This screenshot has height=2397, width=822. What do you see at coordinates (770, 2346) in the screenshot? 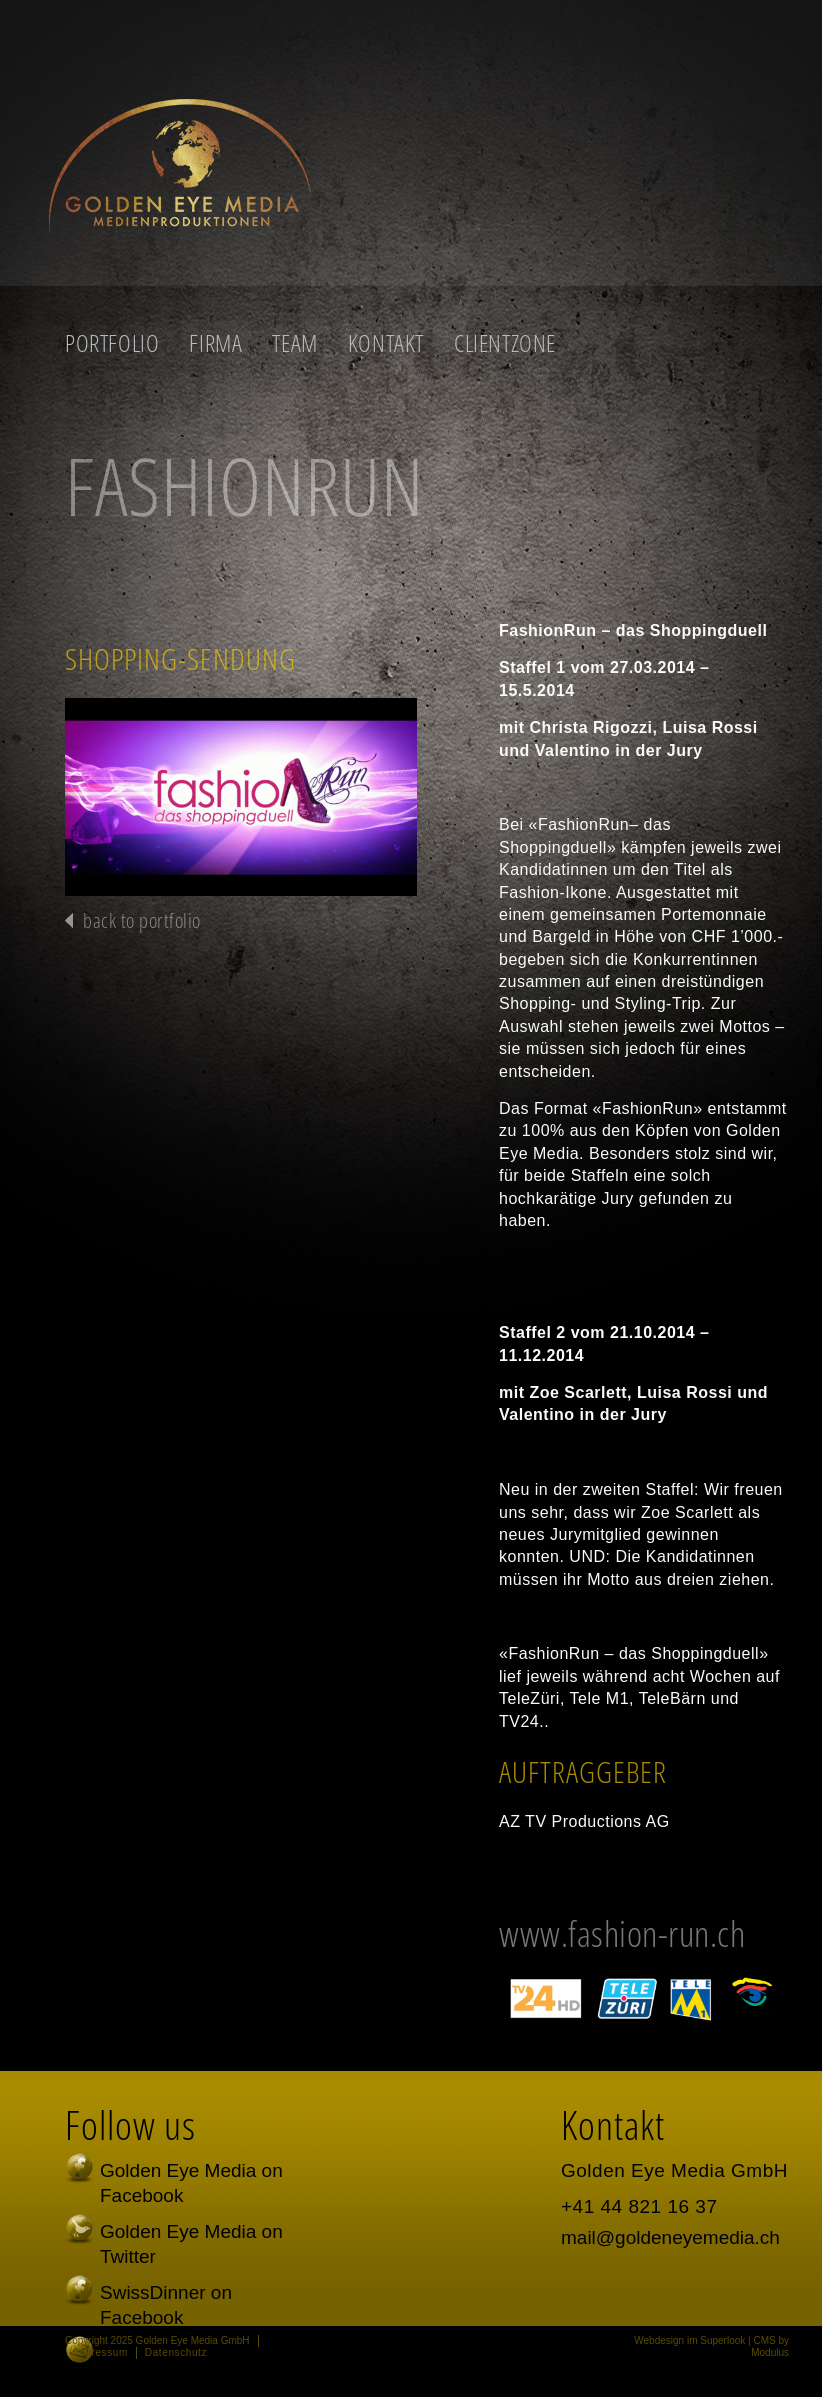
I see `CMS by Modulus` at bounding box center [770, 2346].